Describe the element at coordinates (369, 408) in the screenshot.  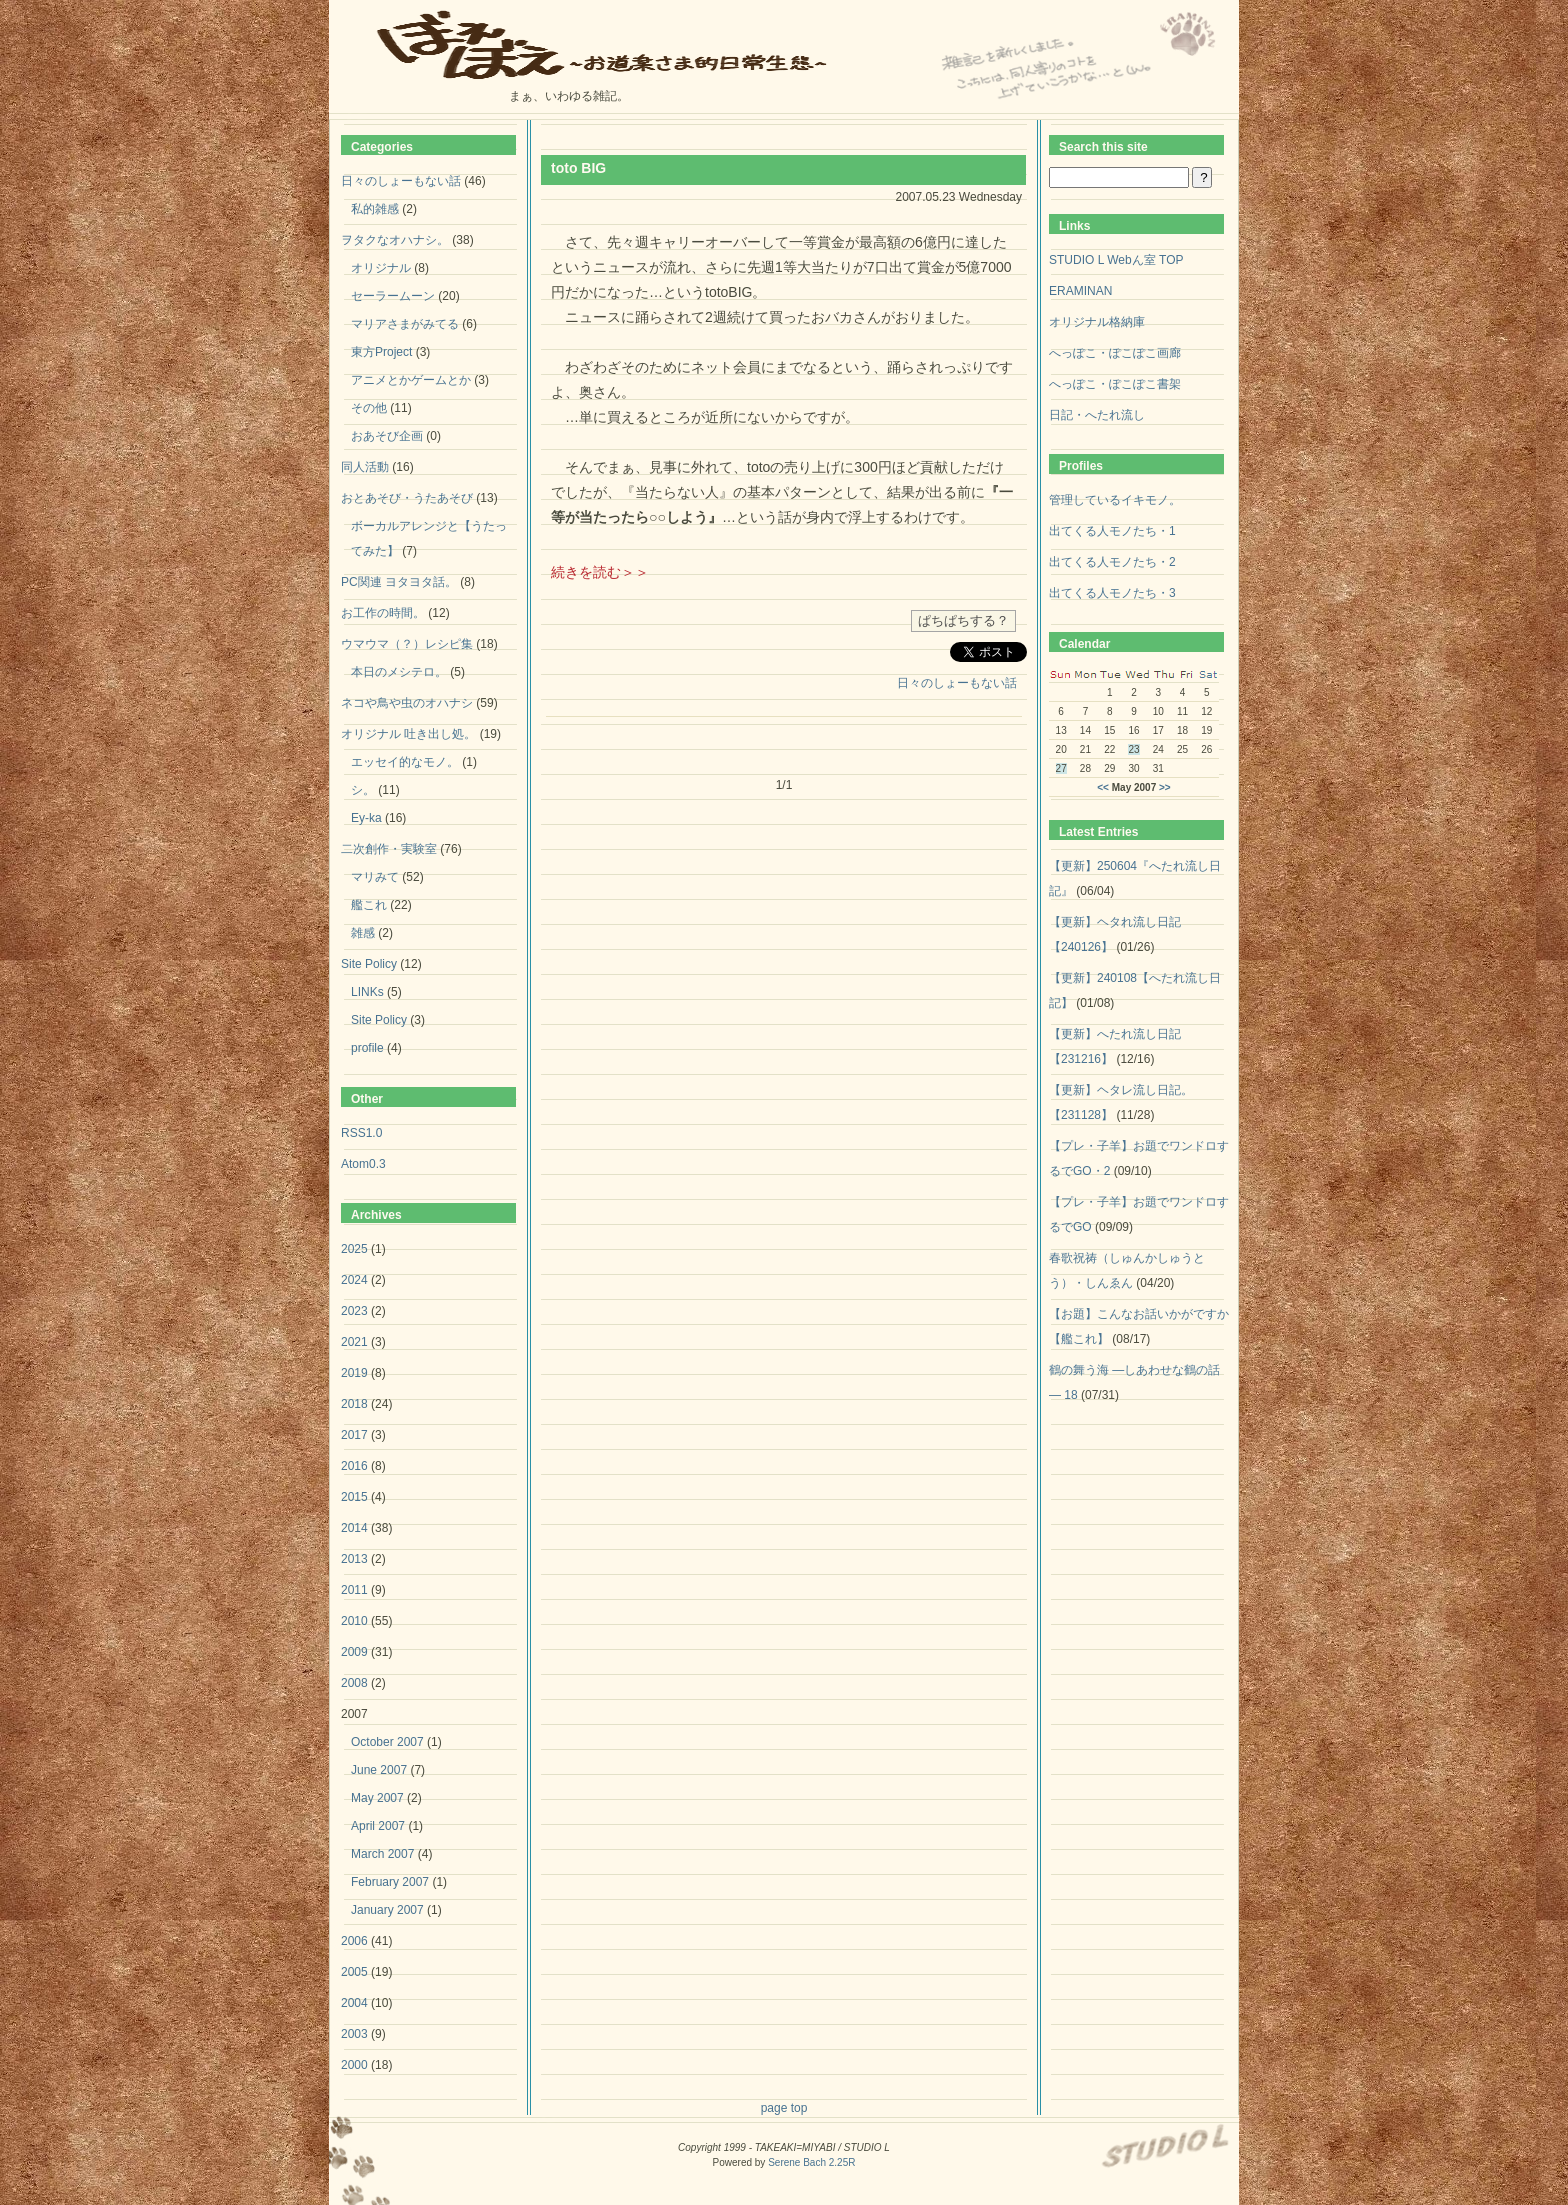
I see `その他` at that location.